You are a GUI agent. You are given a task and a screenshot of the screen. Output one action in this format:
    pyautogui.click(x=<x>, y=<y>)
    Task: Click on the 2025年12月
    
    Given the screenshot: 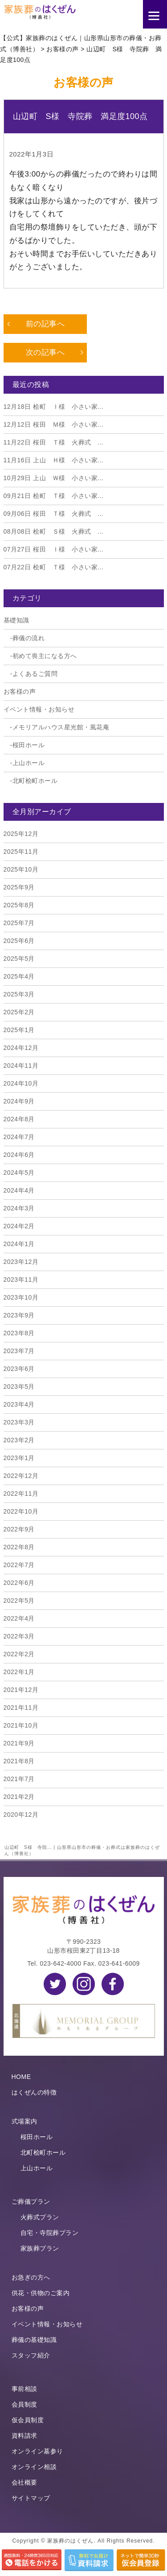 What is the action you would take?
    pyautogui.click(x=21, y=833)
    